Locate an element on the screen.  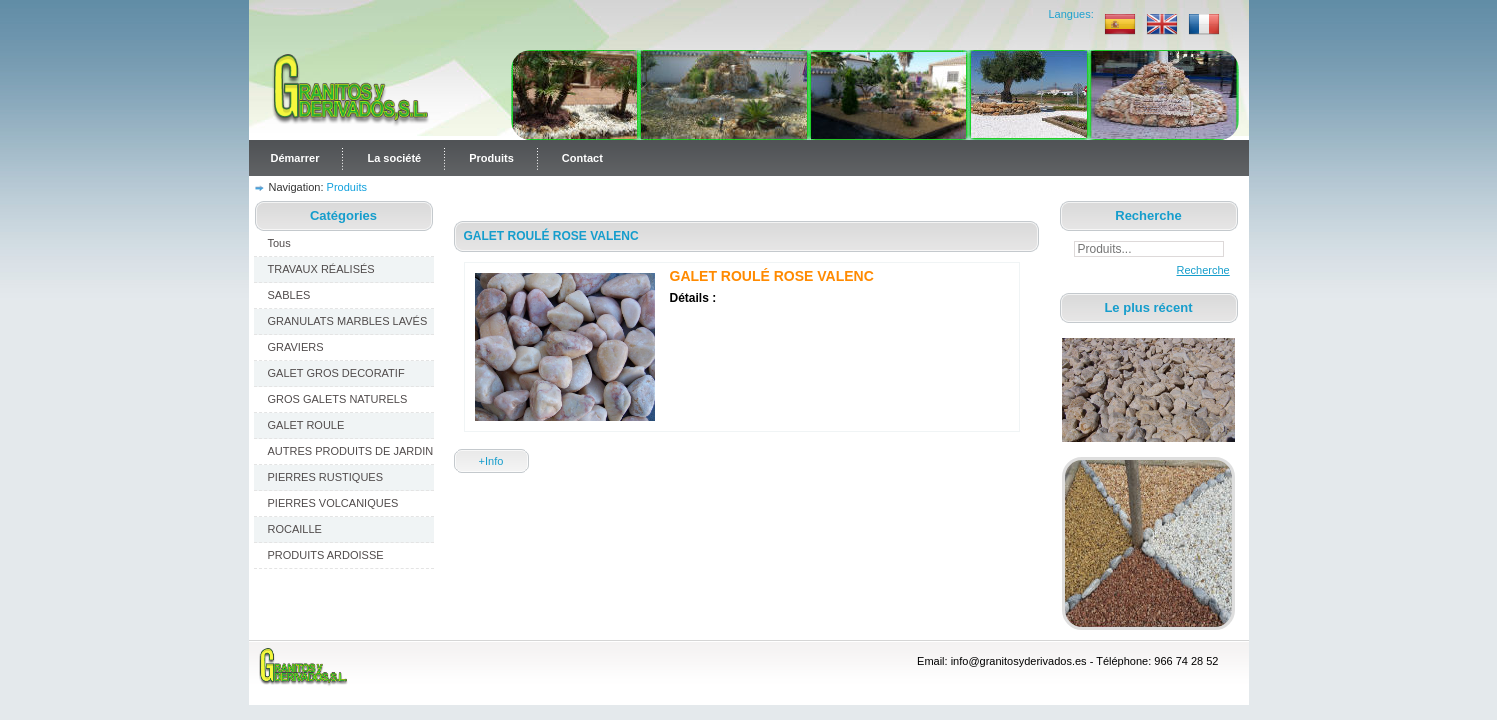
Recherche is located at coordinates (1189, 270).